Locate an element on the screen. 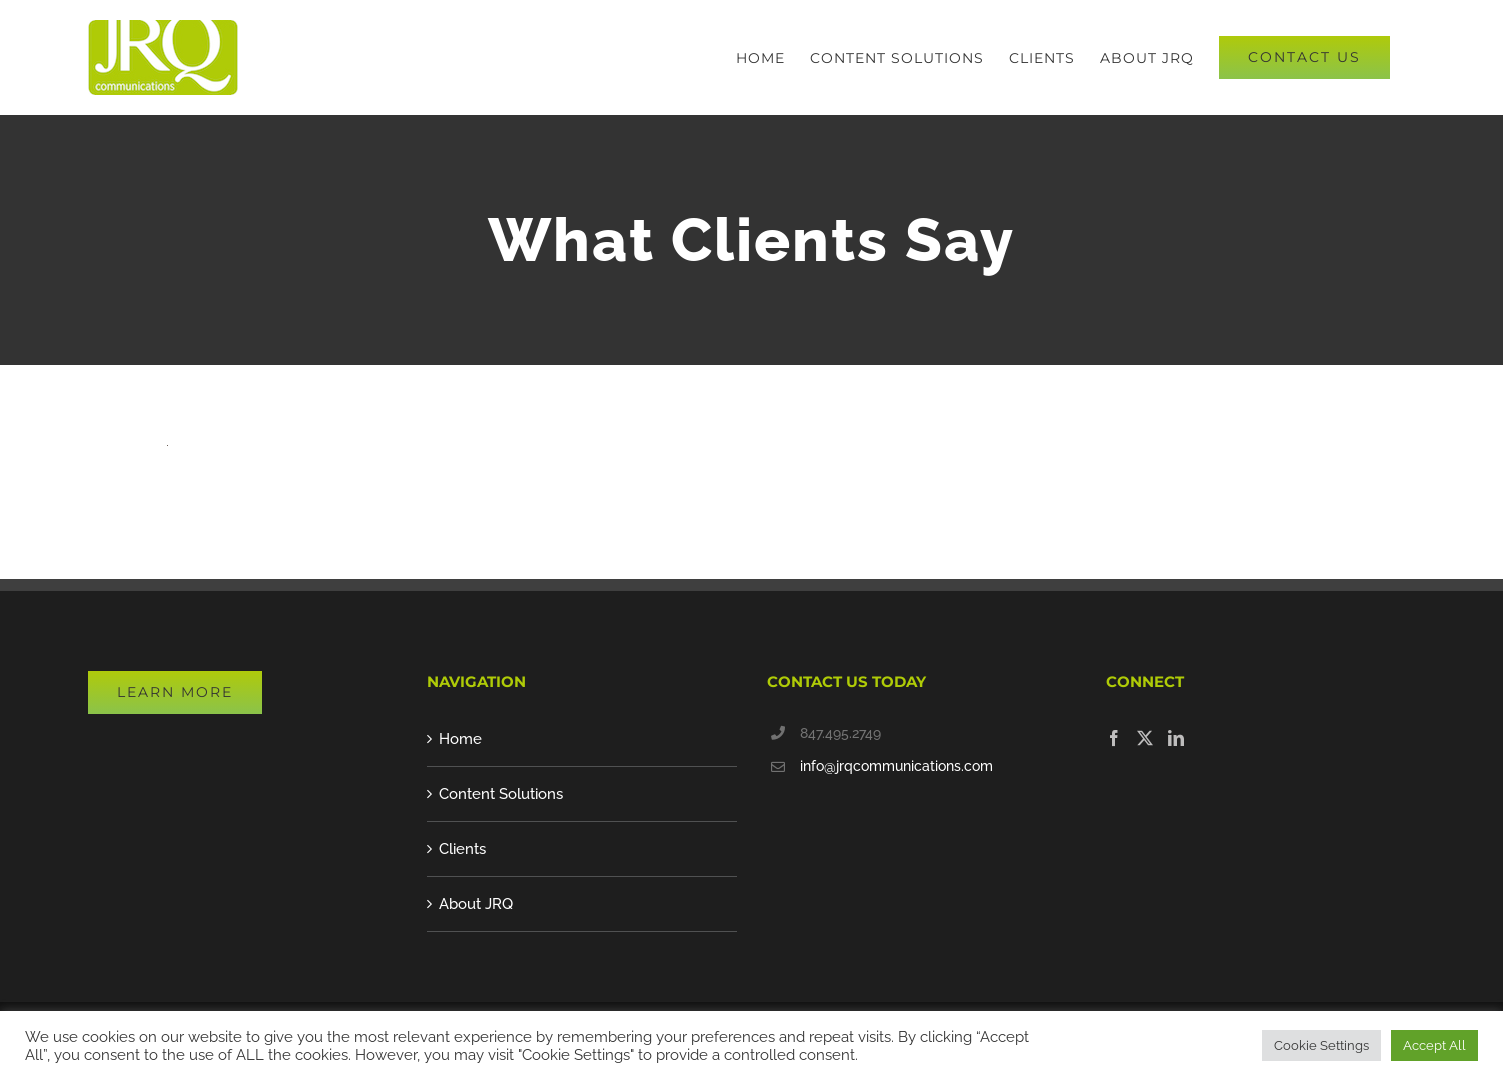 This screenshot has height=1080, width=1503. info@jrqcommunications.com is located at coordinates (896, 766).